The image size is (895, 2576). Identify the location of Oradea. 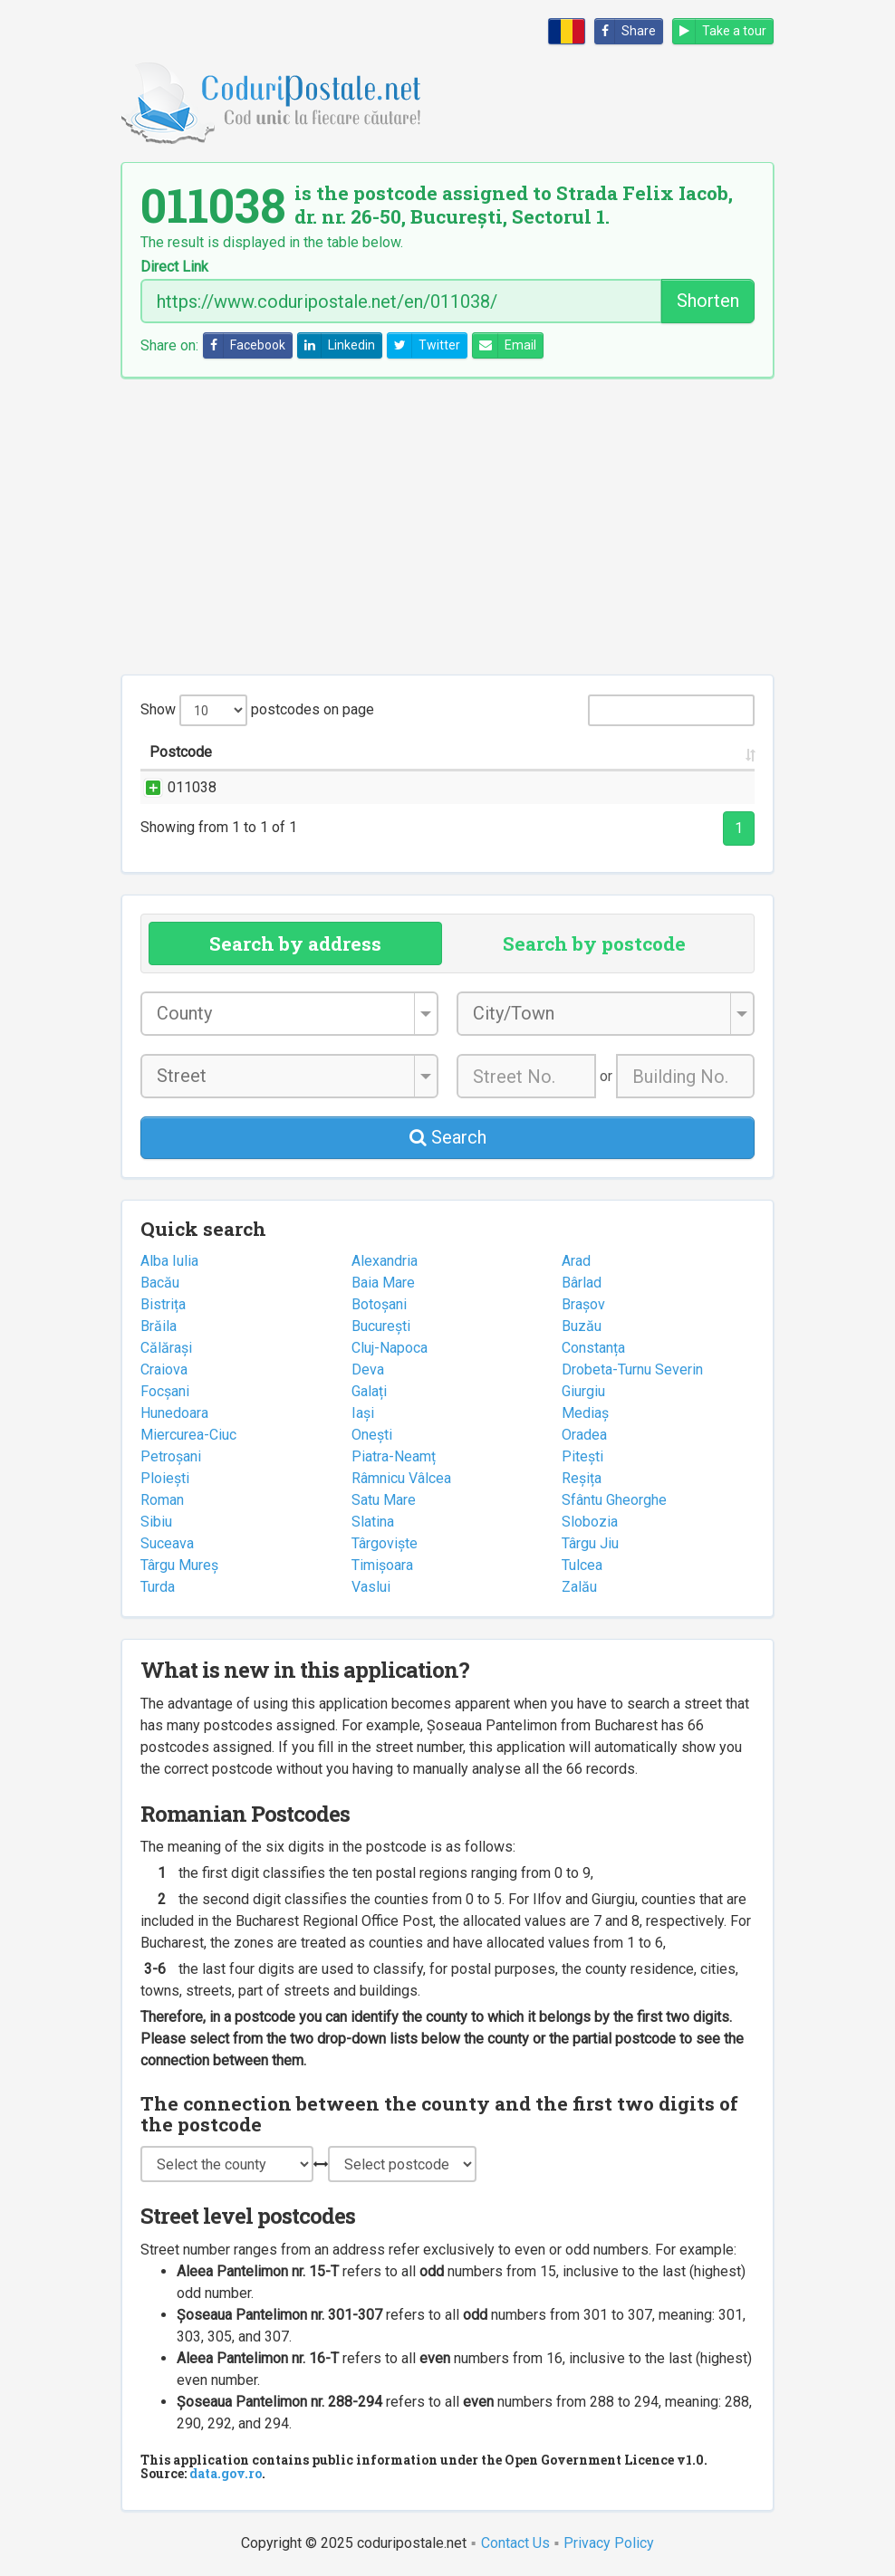
(584, 1434).